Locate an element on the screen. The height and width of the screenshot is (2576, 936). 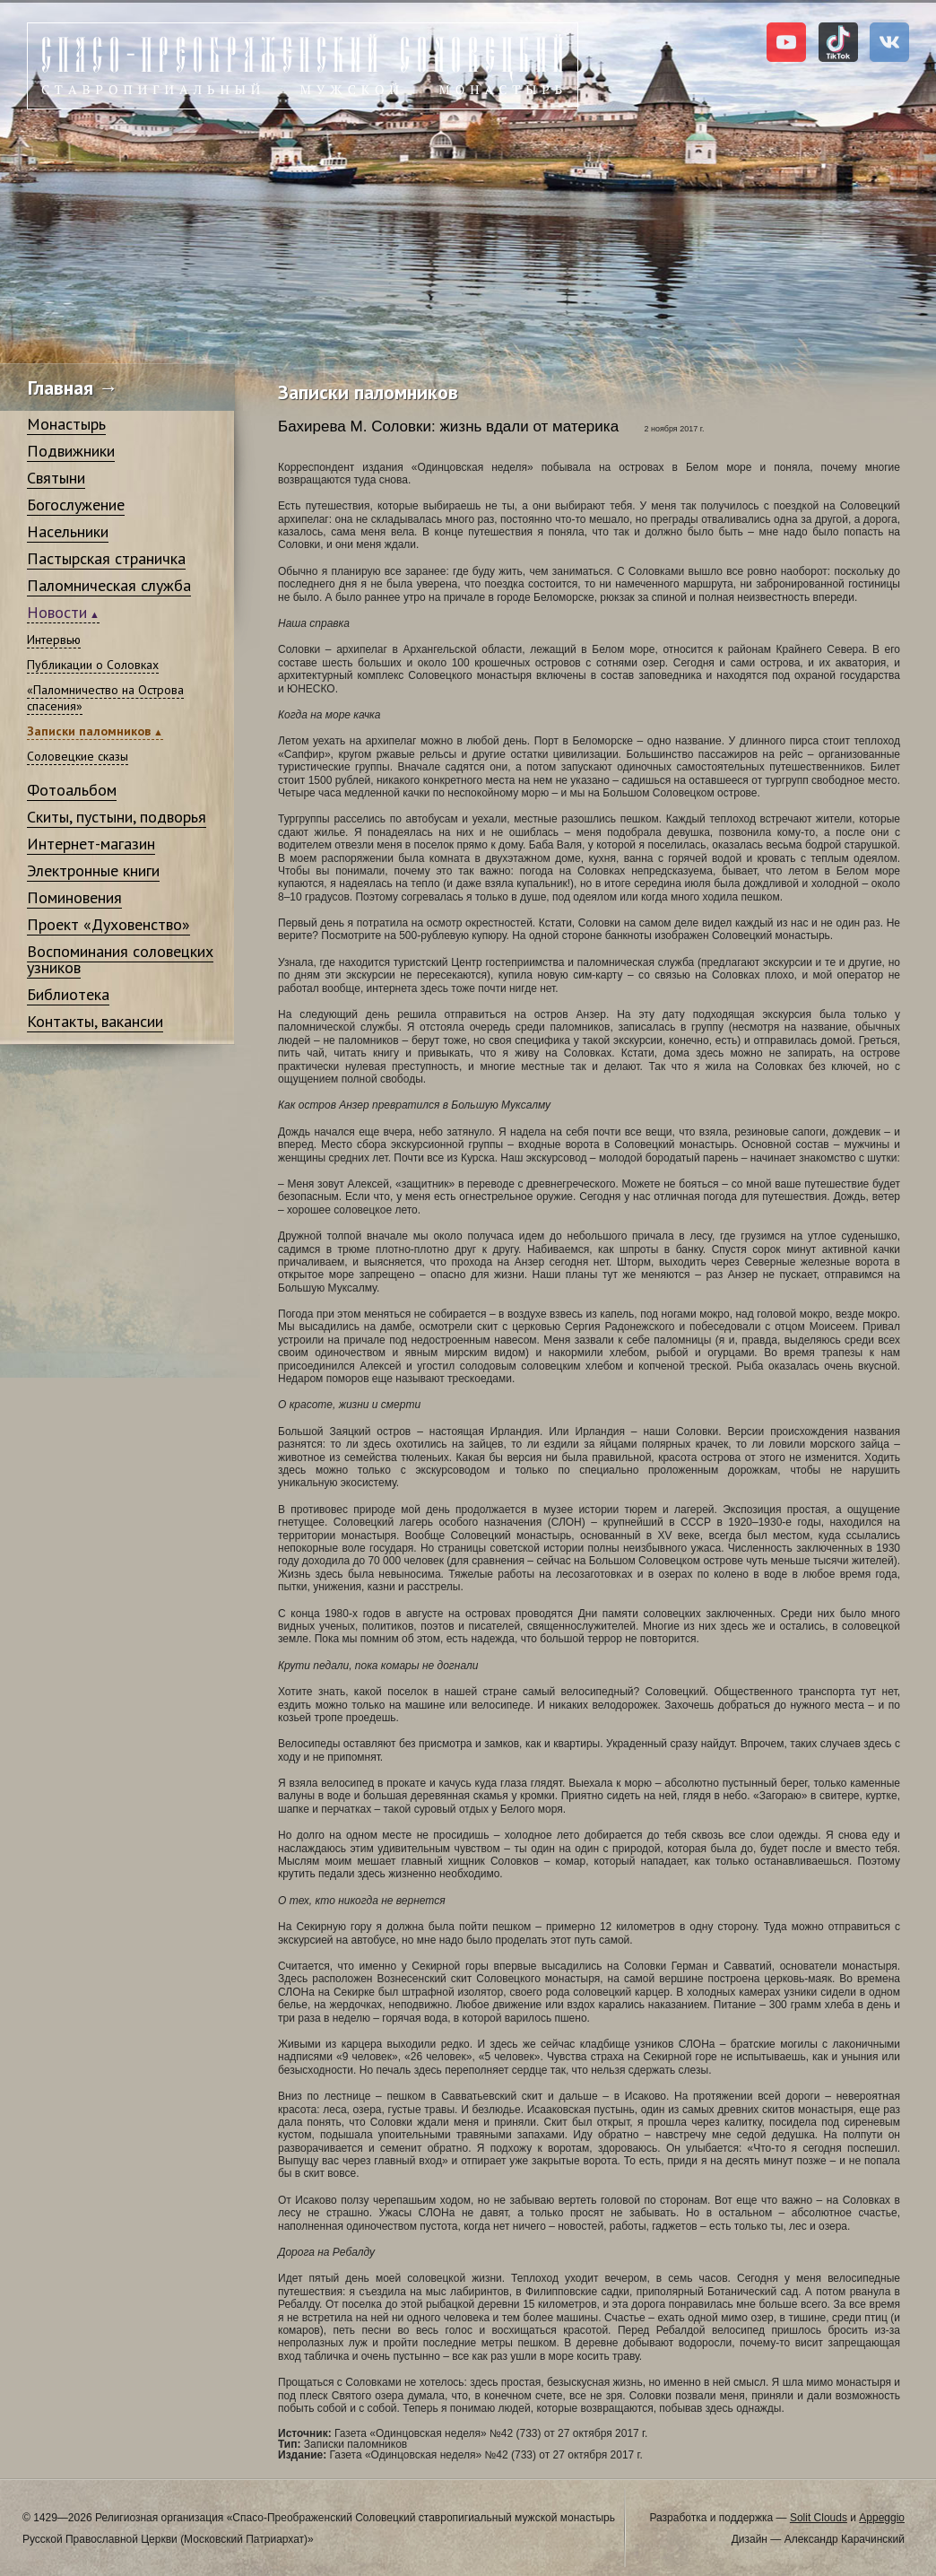
Святыни is located at coordinates (56, 477).